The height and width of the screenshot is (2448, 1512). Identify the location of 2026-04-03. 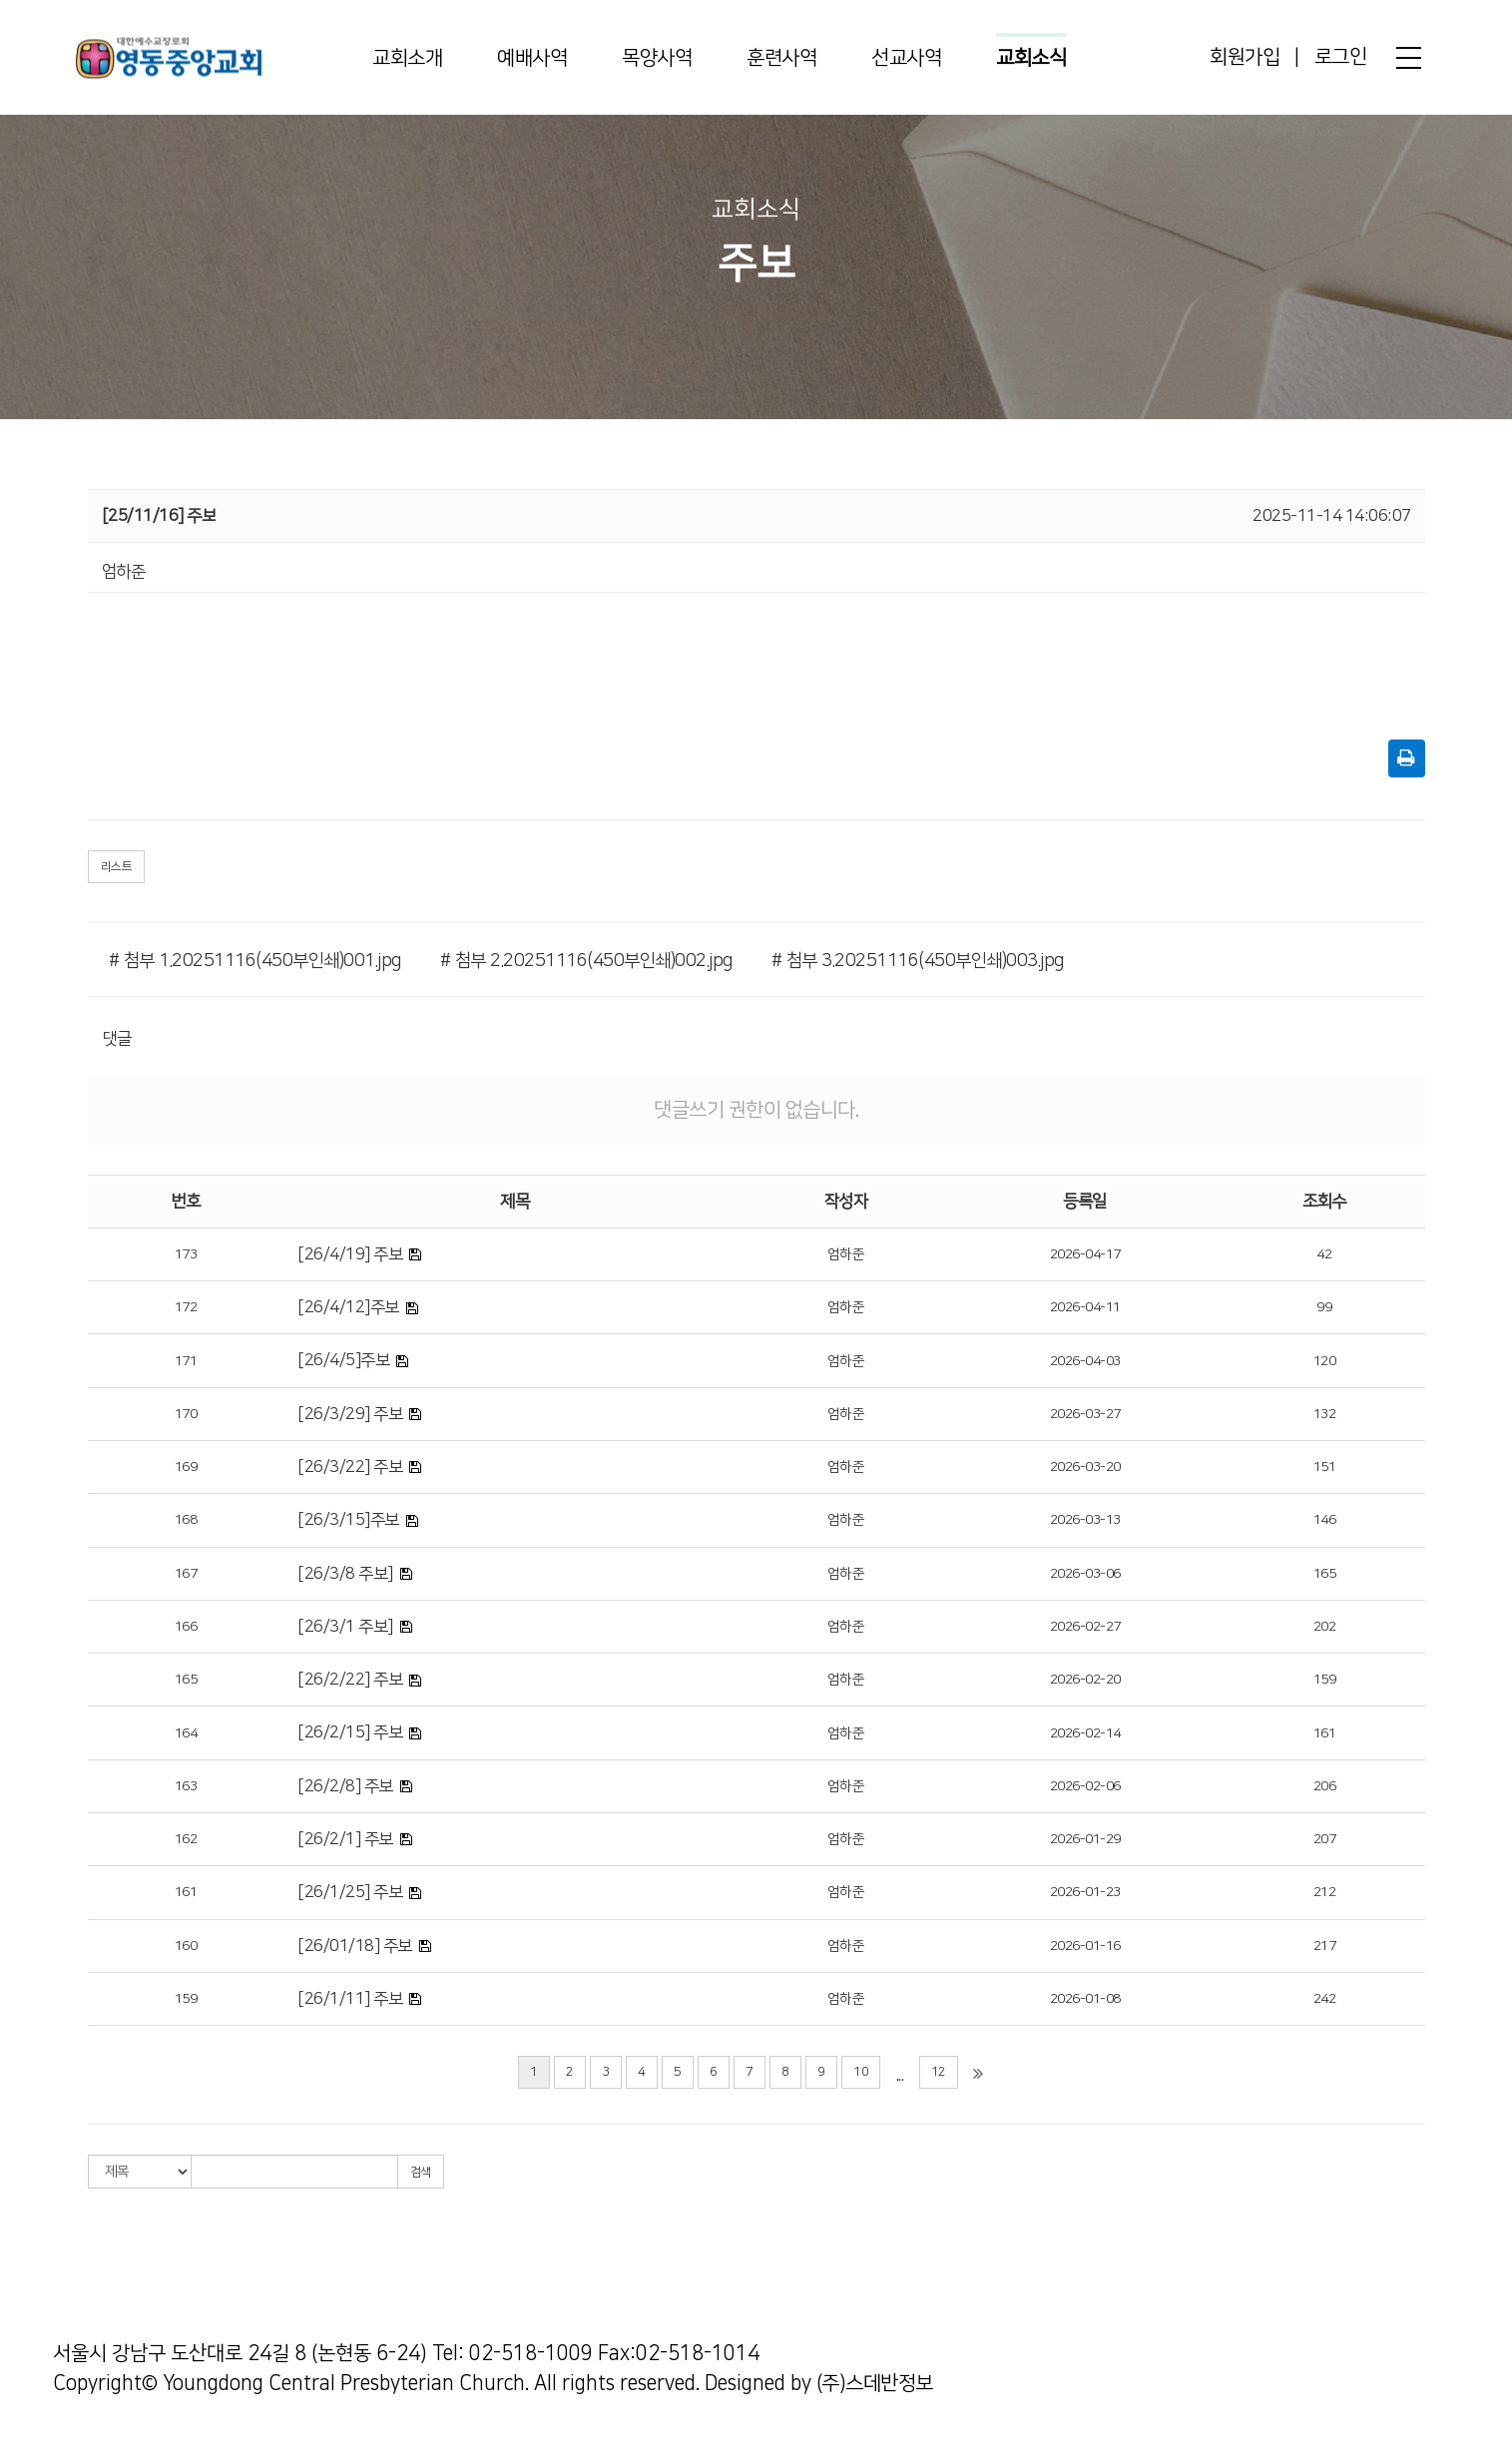
(1085, 1361).